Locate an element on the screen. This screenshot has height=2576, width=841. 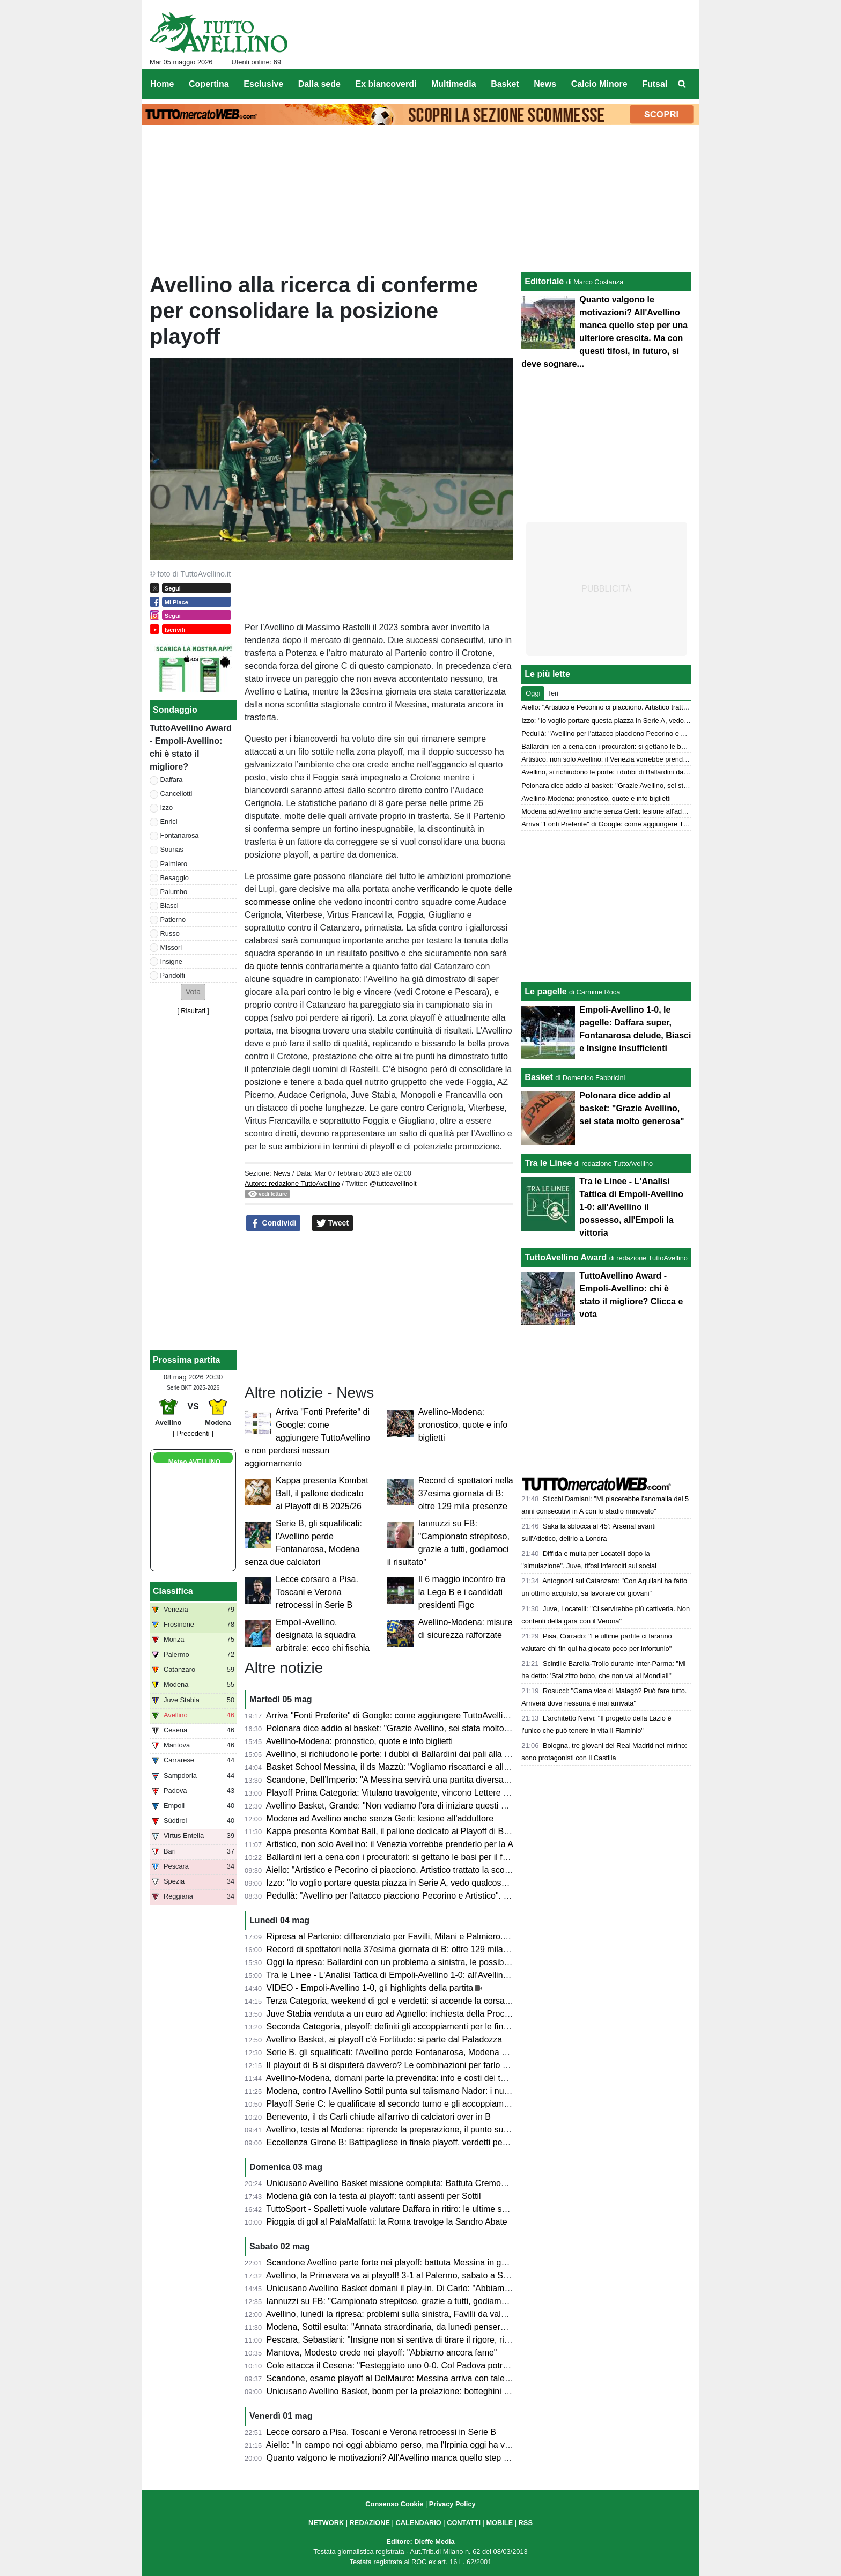
Modena, Sottil esulta: "Annata straordinaria, da lunedì penseremo all'Avellino" is located at coordinates (415, 2326).